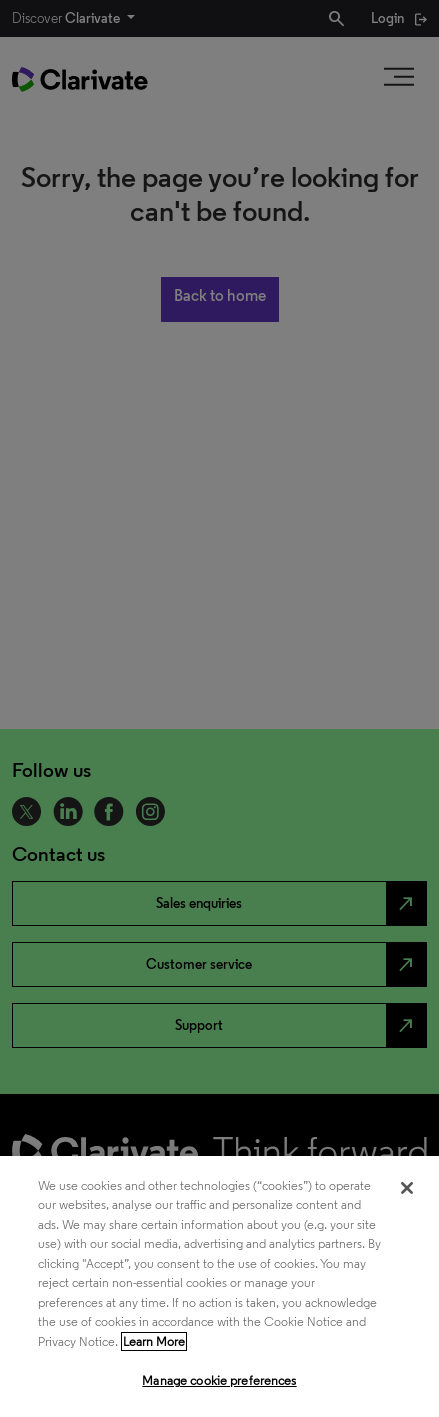 The image size is (439, 1417). I want to click on Manage cookie preferences, so click(219, 1380).